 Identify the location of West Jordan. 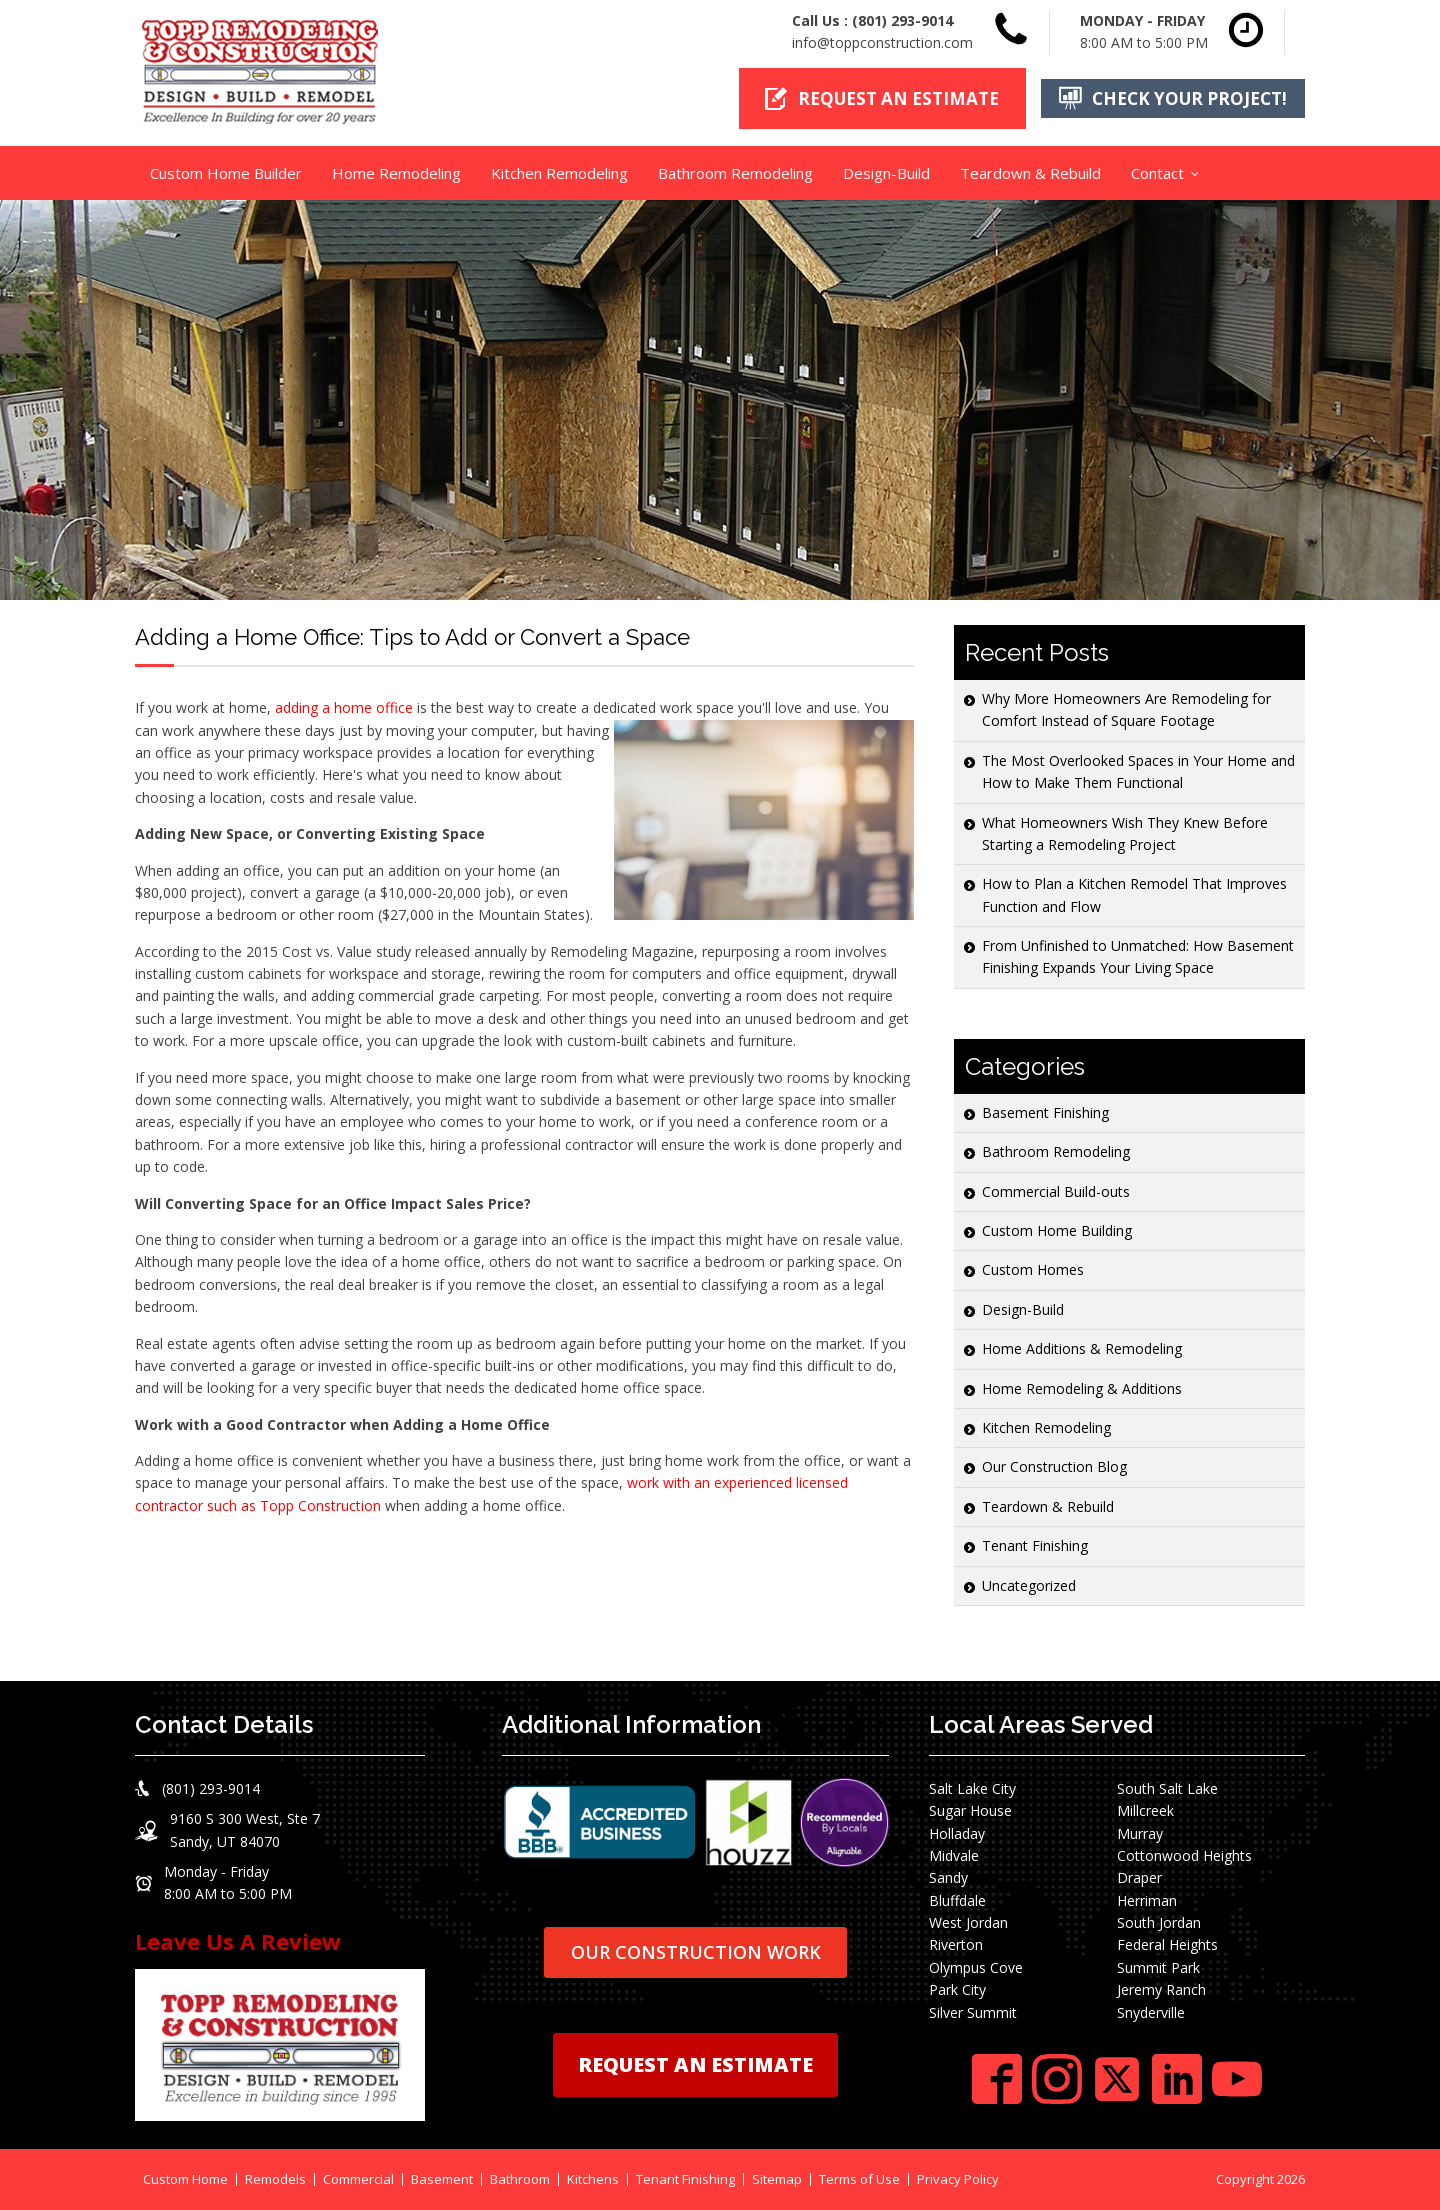
(968, 1922).